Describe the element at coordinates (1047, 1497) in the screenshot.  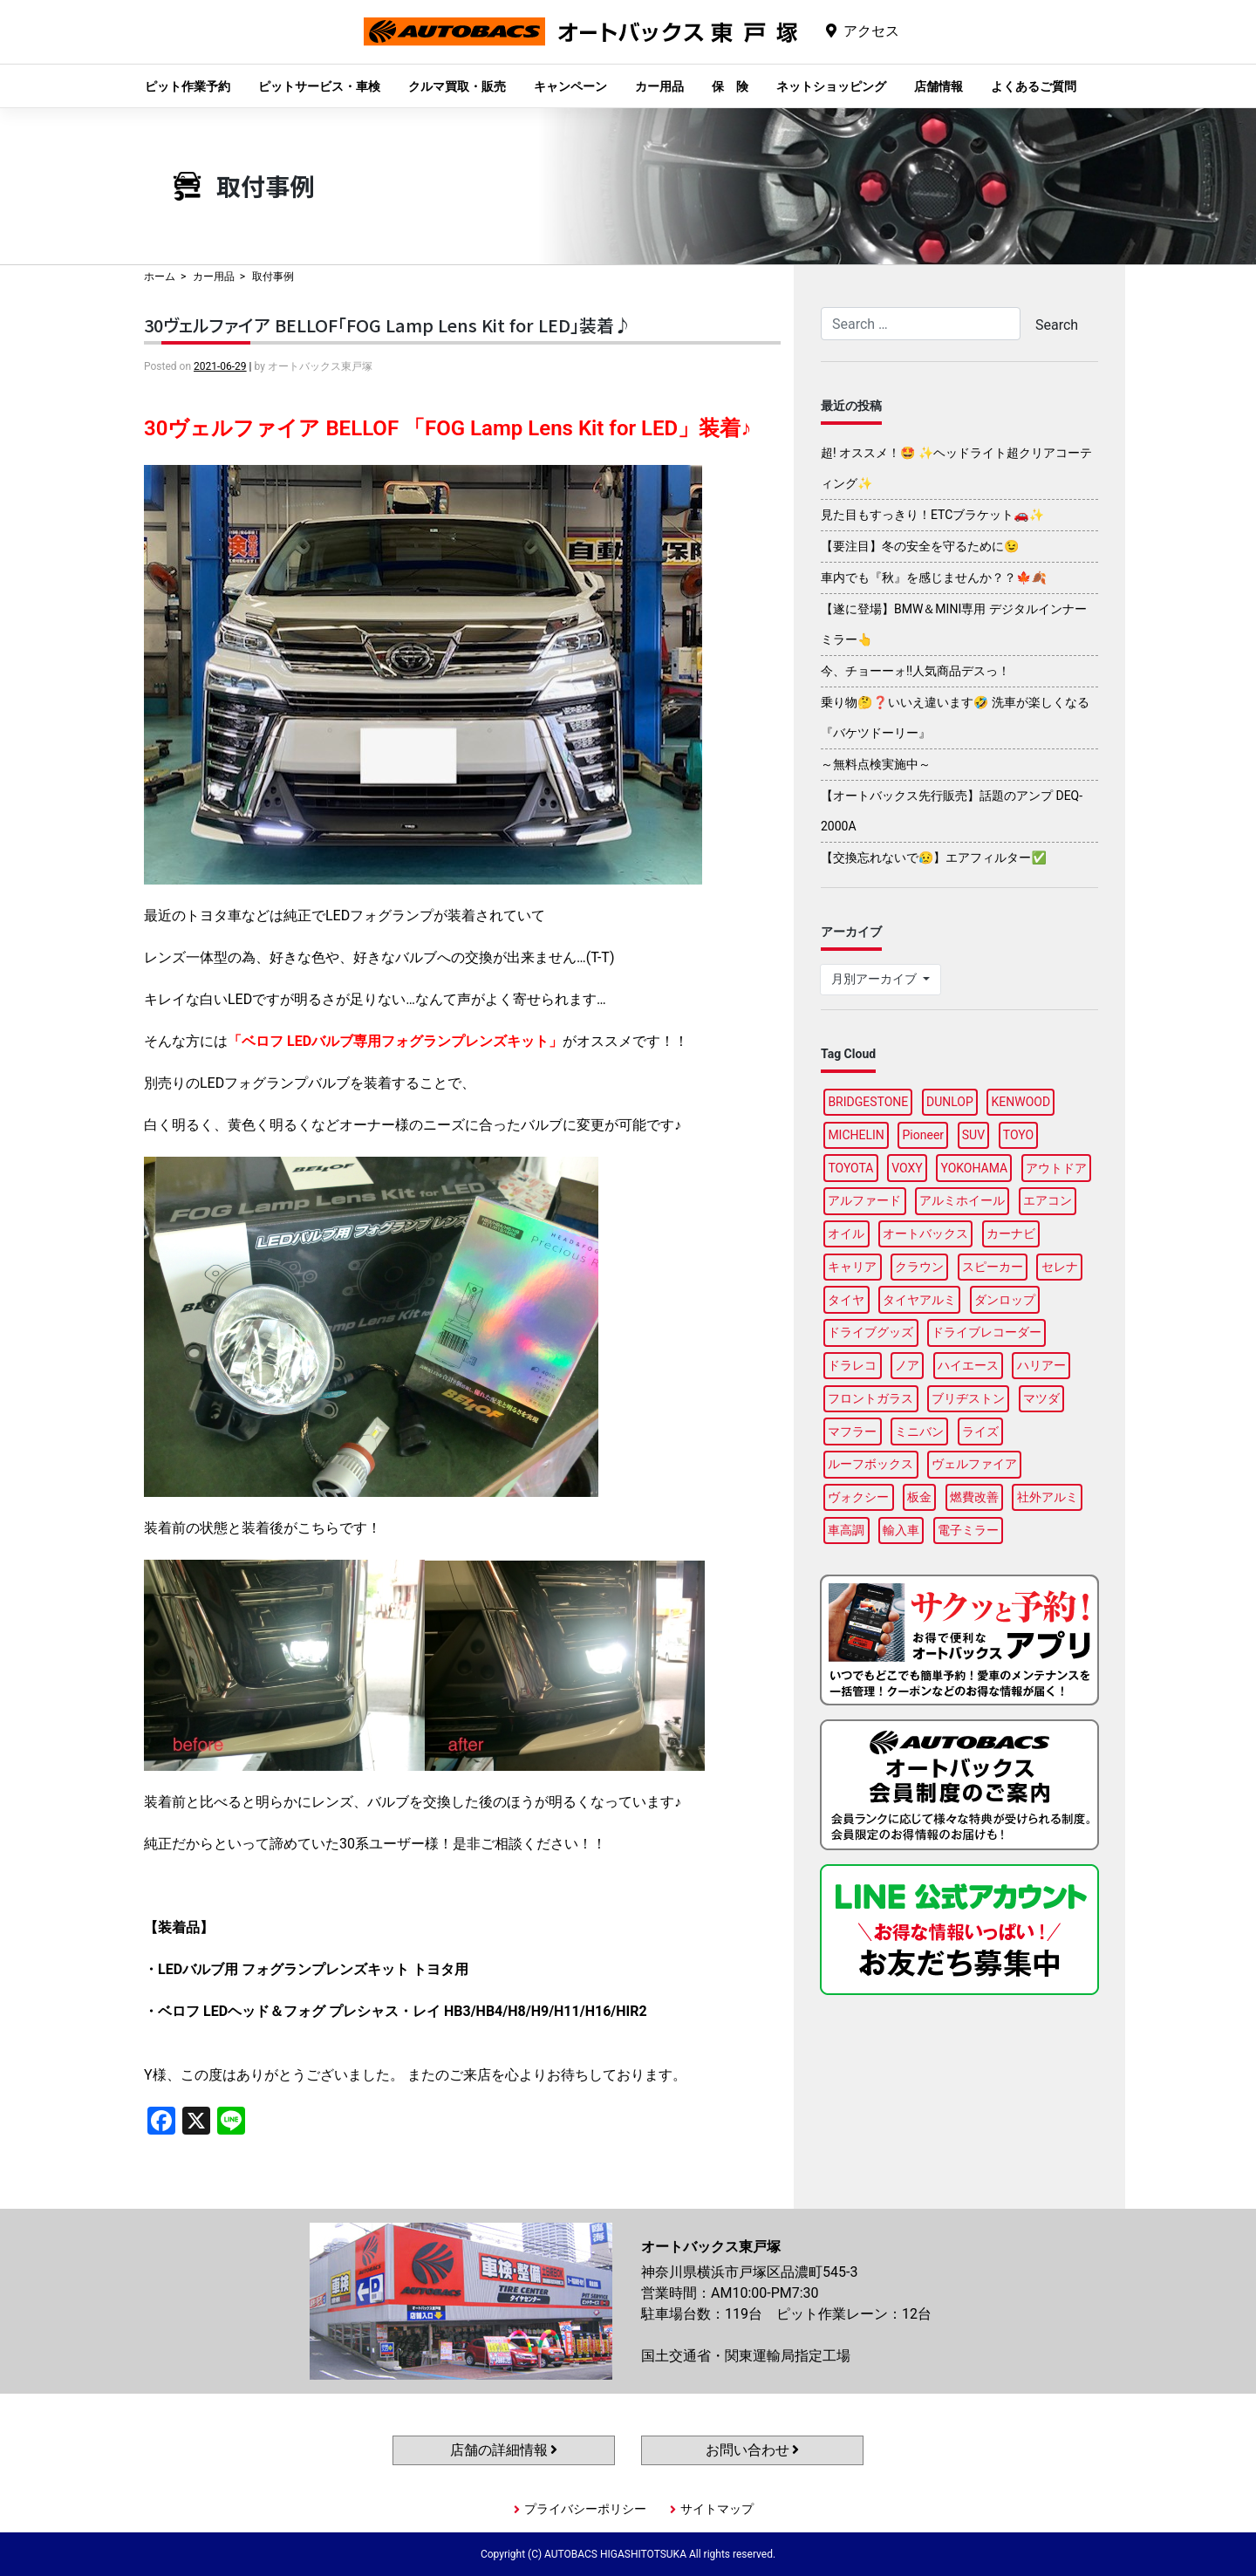
I see `社外アルミ [社外アルミ (102個の項目)]` at that location.